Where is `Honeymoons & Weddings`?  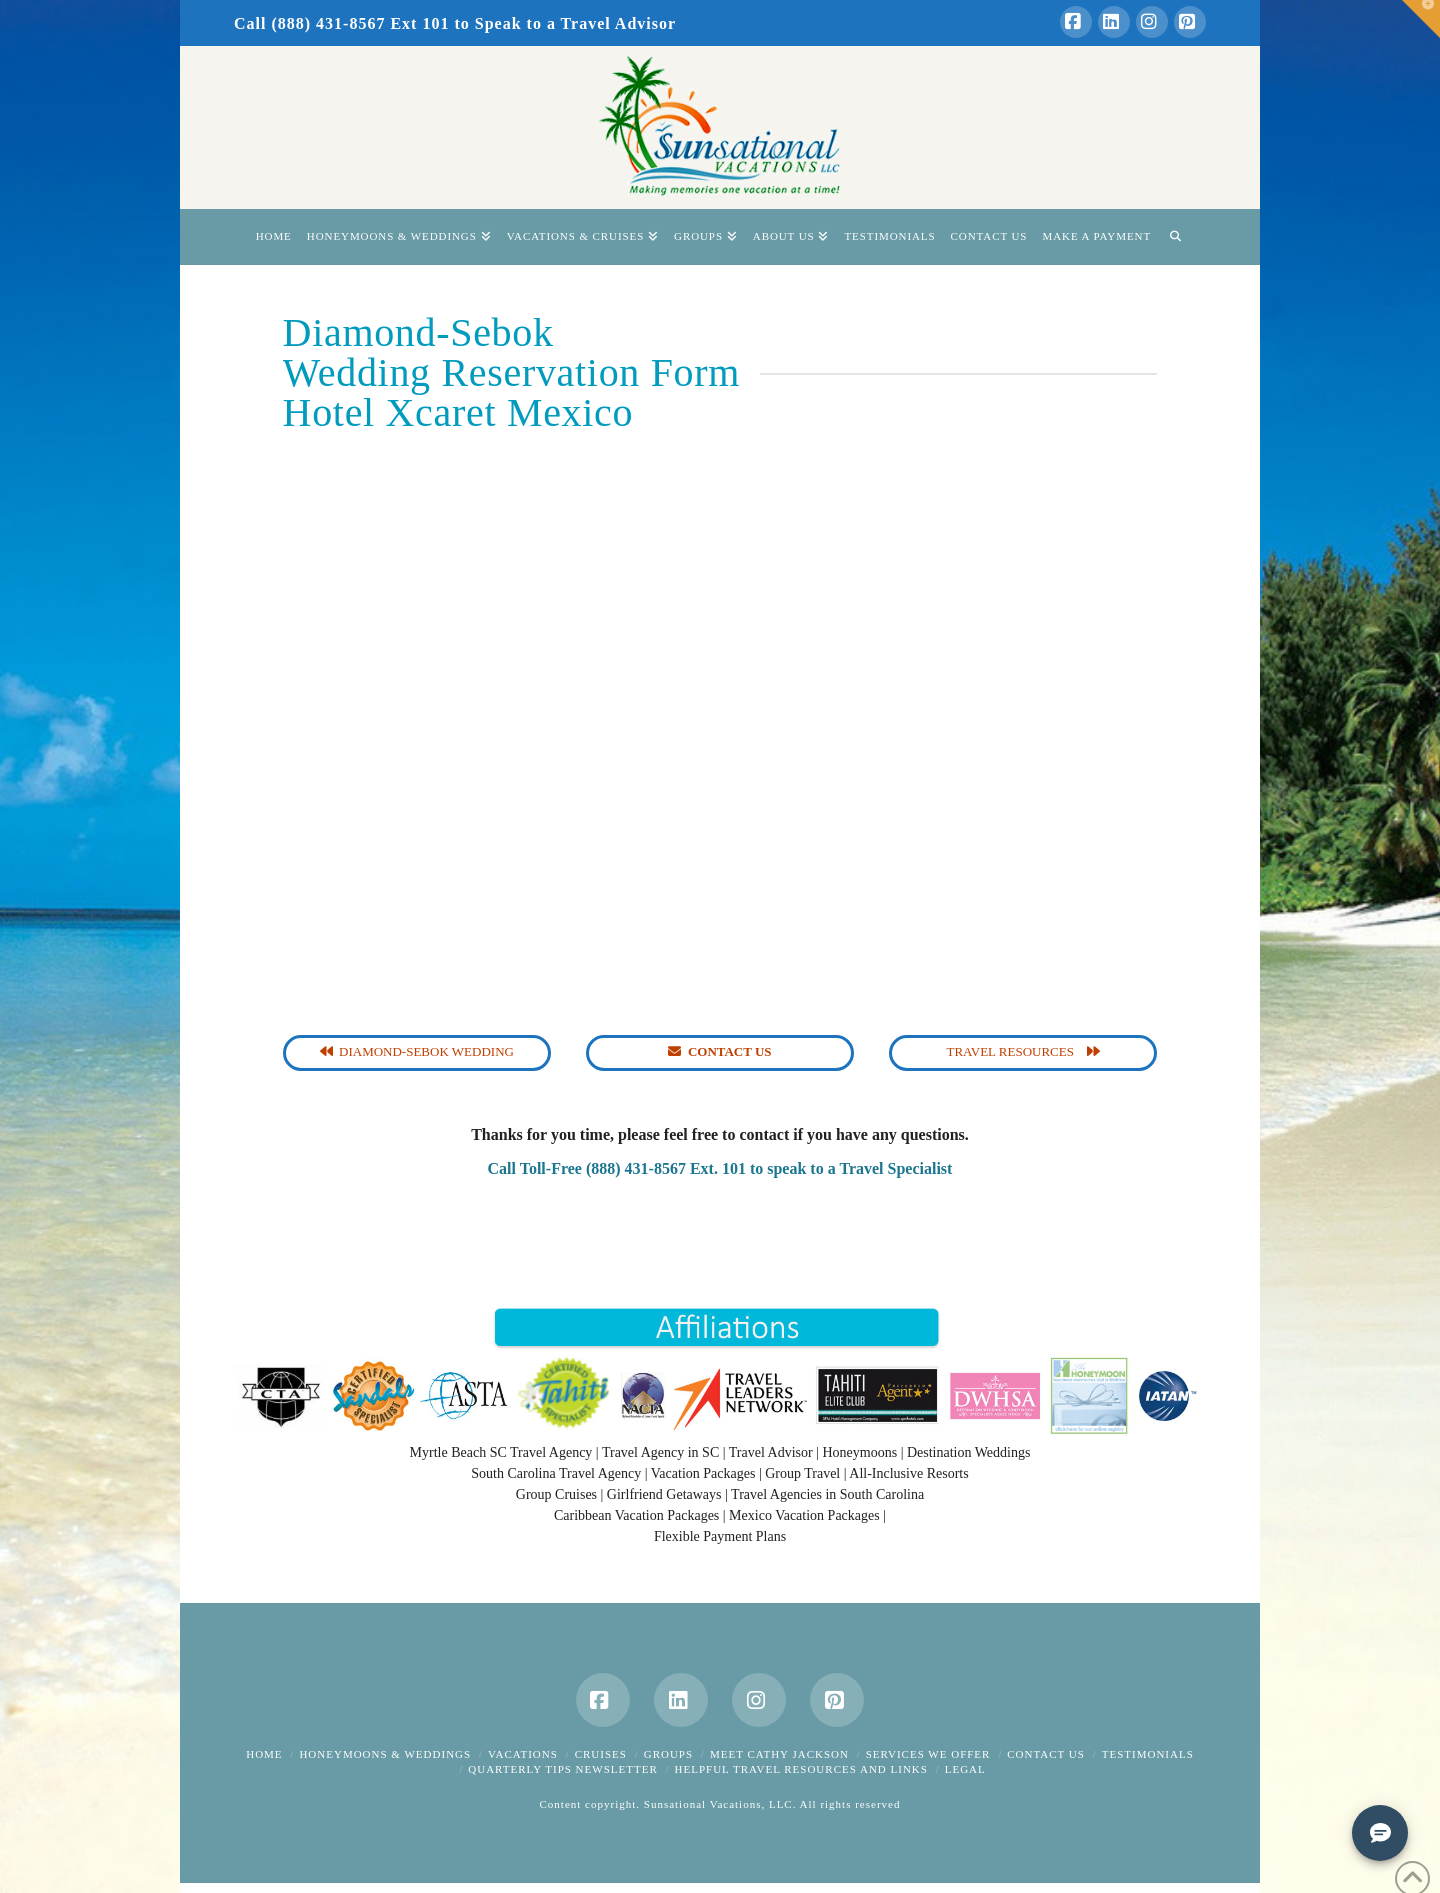 Honeymoons & Weddings is located at coordinates (385, 1754).